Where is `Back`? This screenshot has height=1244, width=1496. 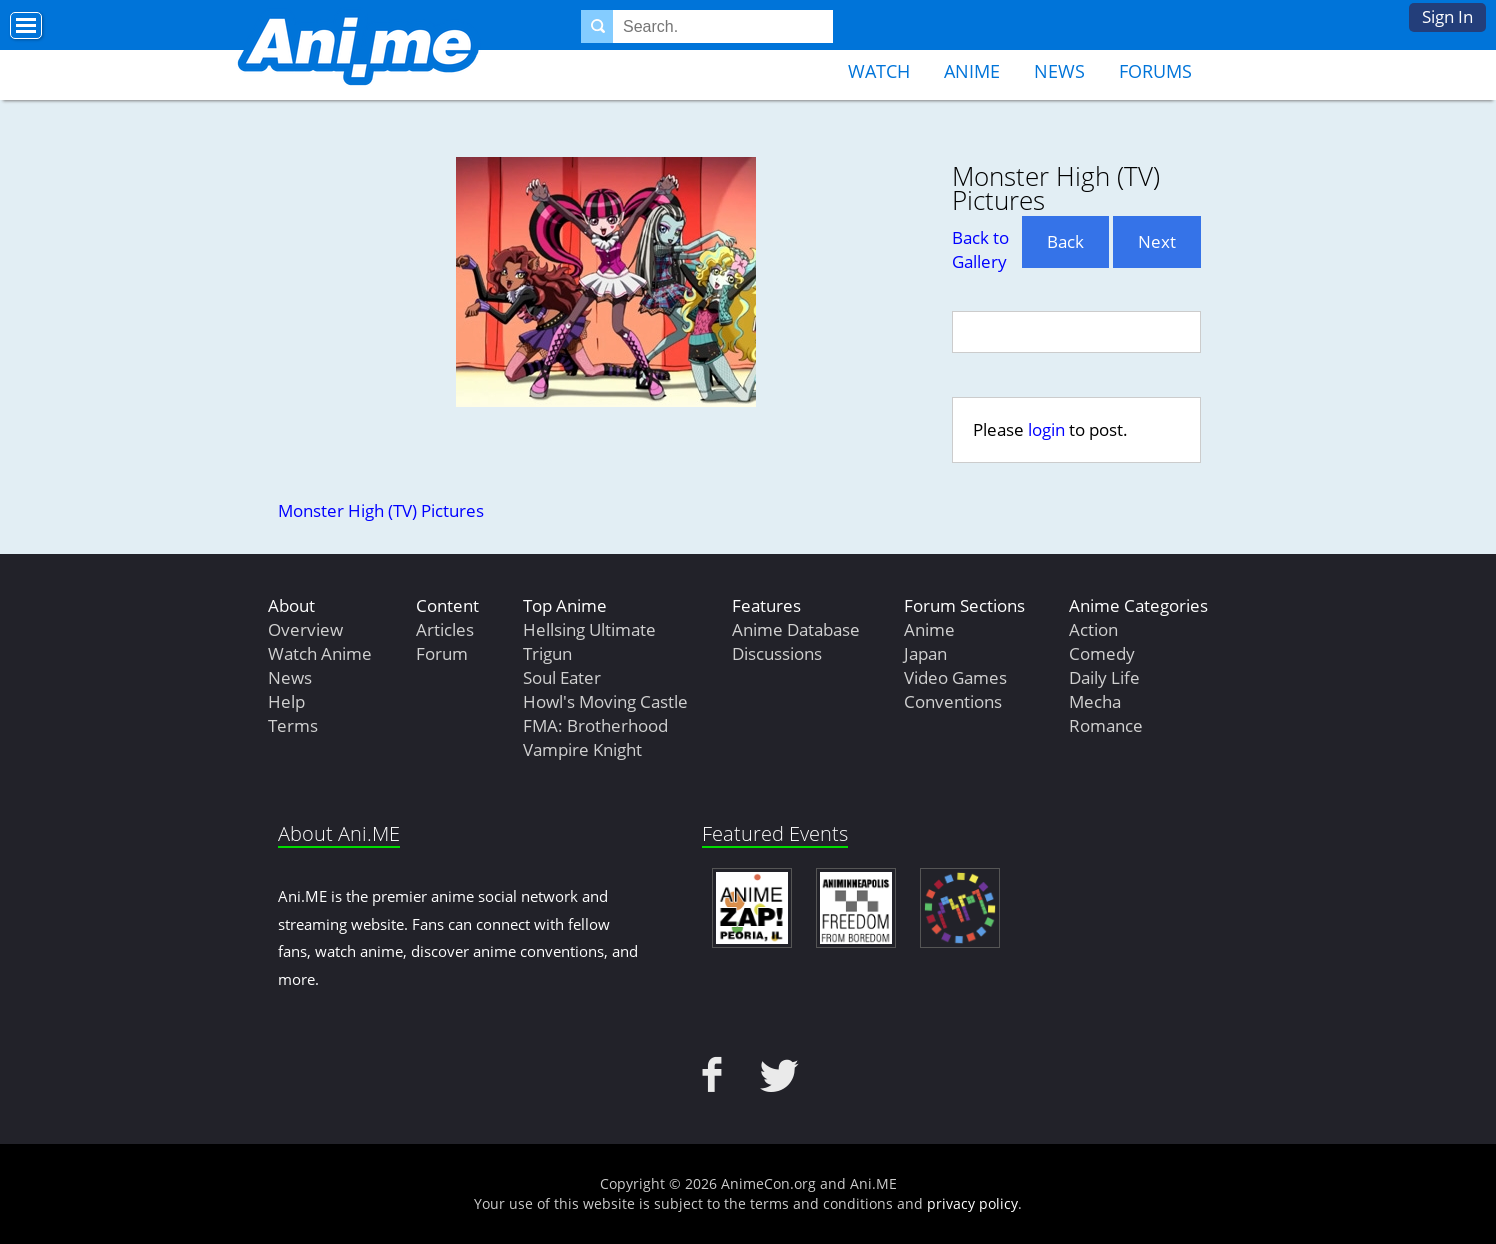
Back is located at coordinates (1065, 241).